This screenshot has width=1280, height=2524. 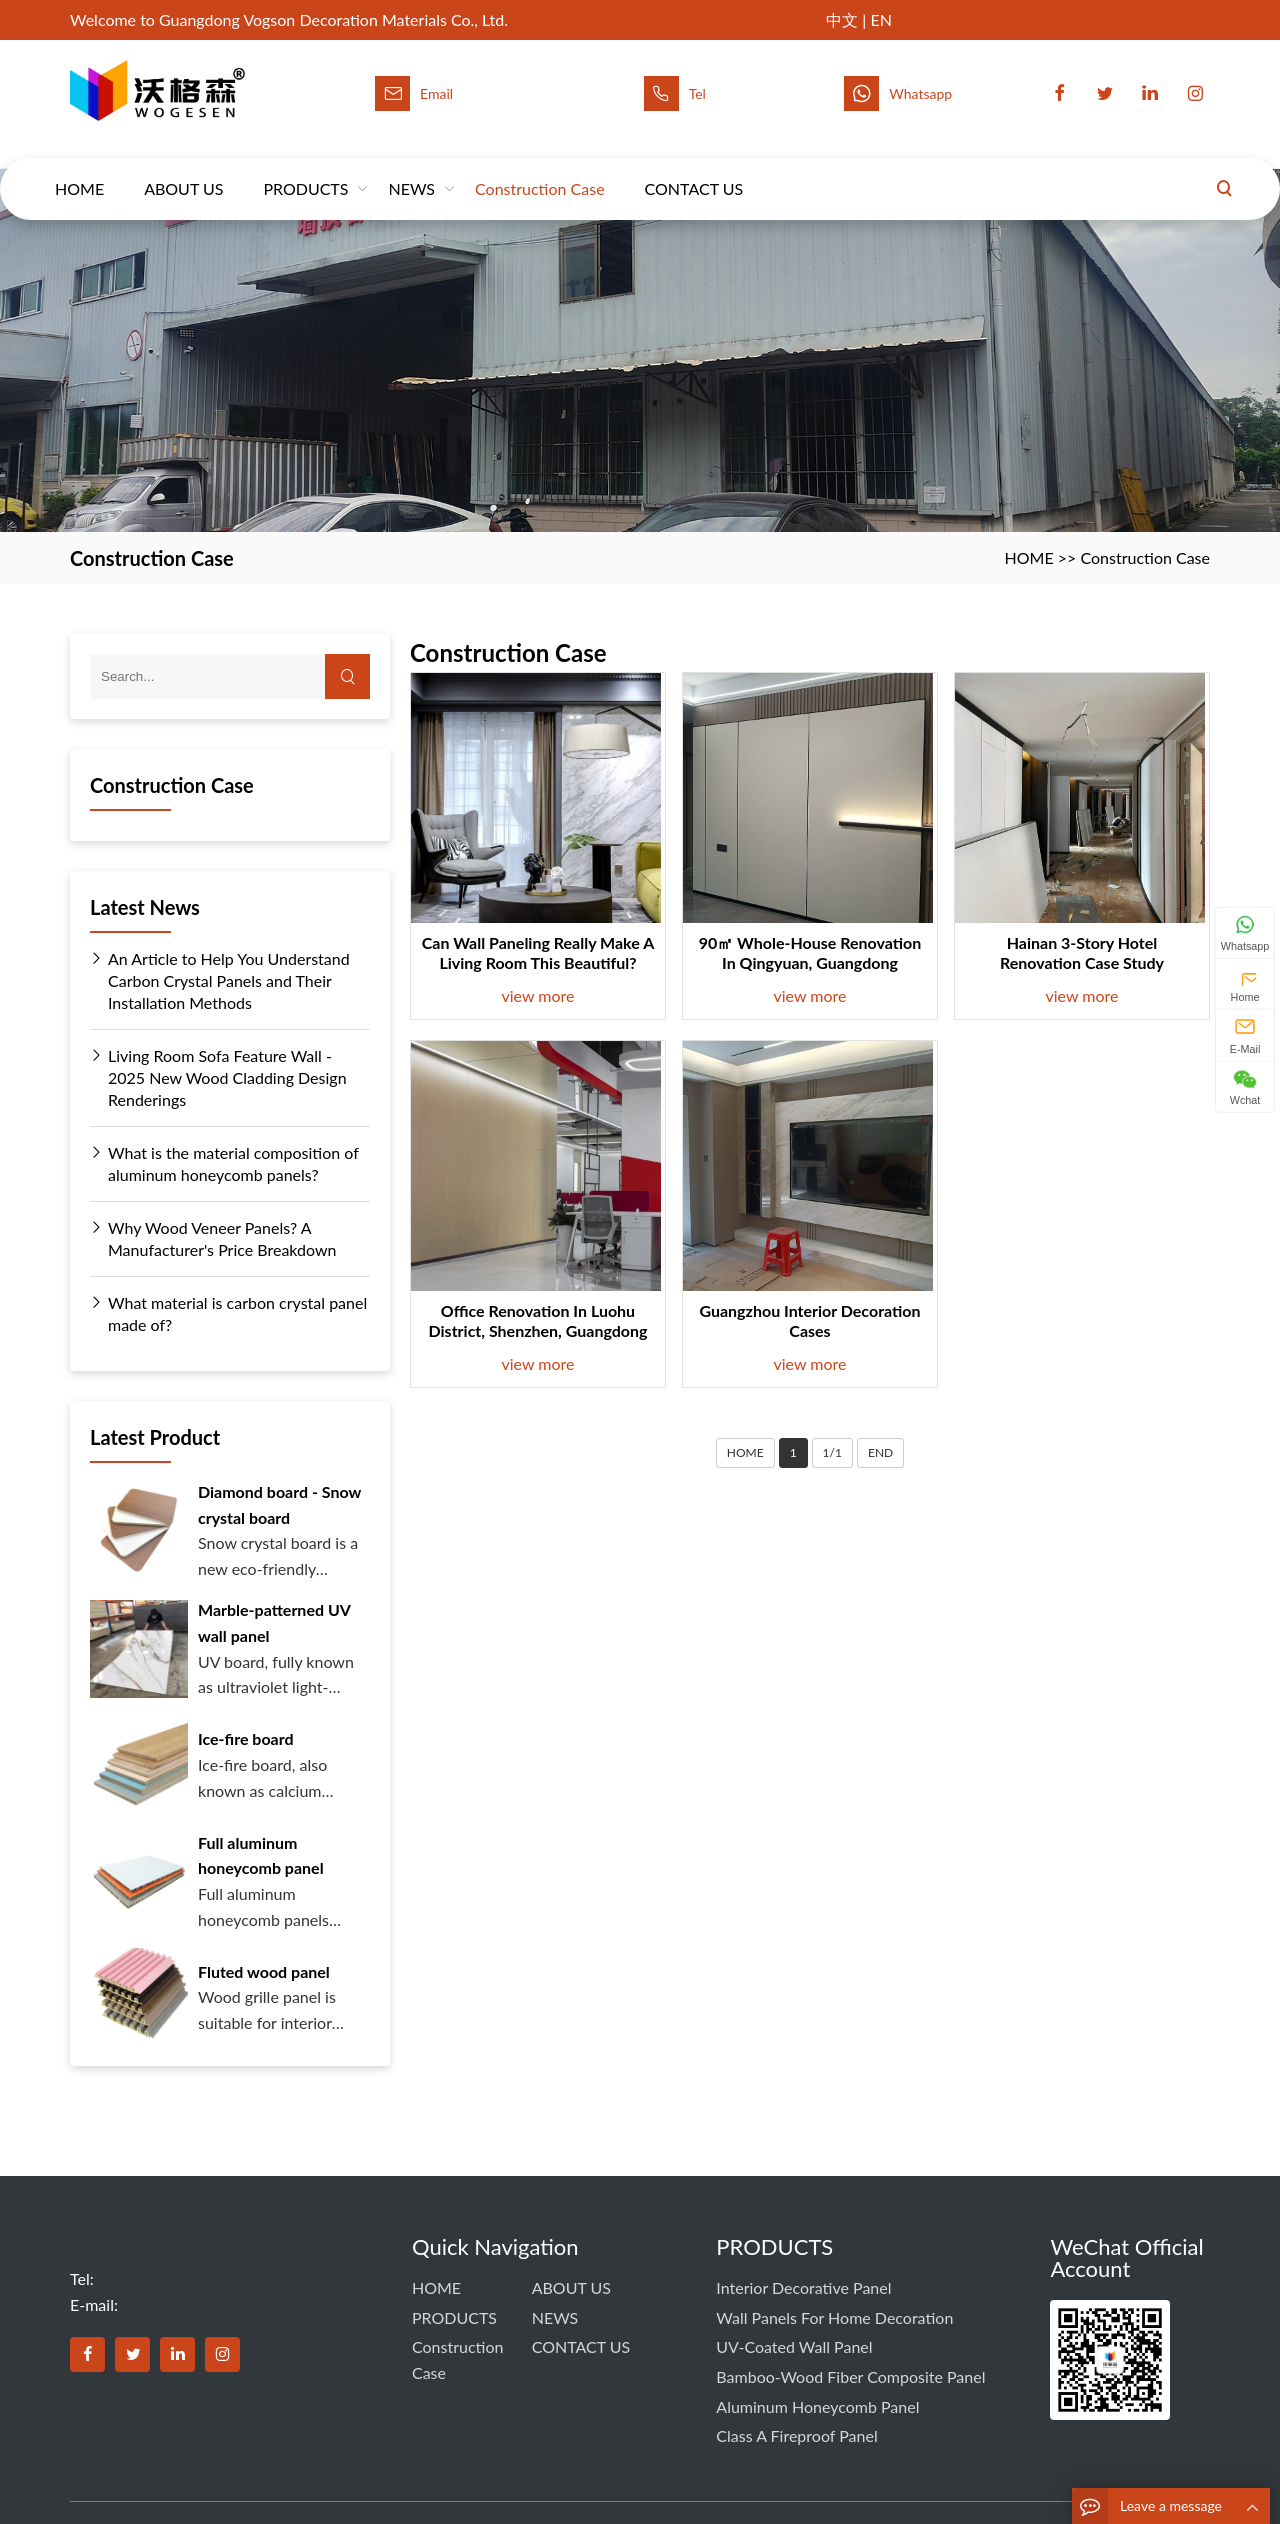 What do you see at coordinates (228, 1313) in the screenshot?
I see `What material is carbon crystal panel made of?` at bounding box center [228, 1313].